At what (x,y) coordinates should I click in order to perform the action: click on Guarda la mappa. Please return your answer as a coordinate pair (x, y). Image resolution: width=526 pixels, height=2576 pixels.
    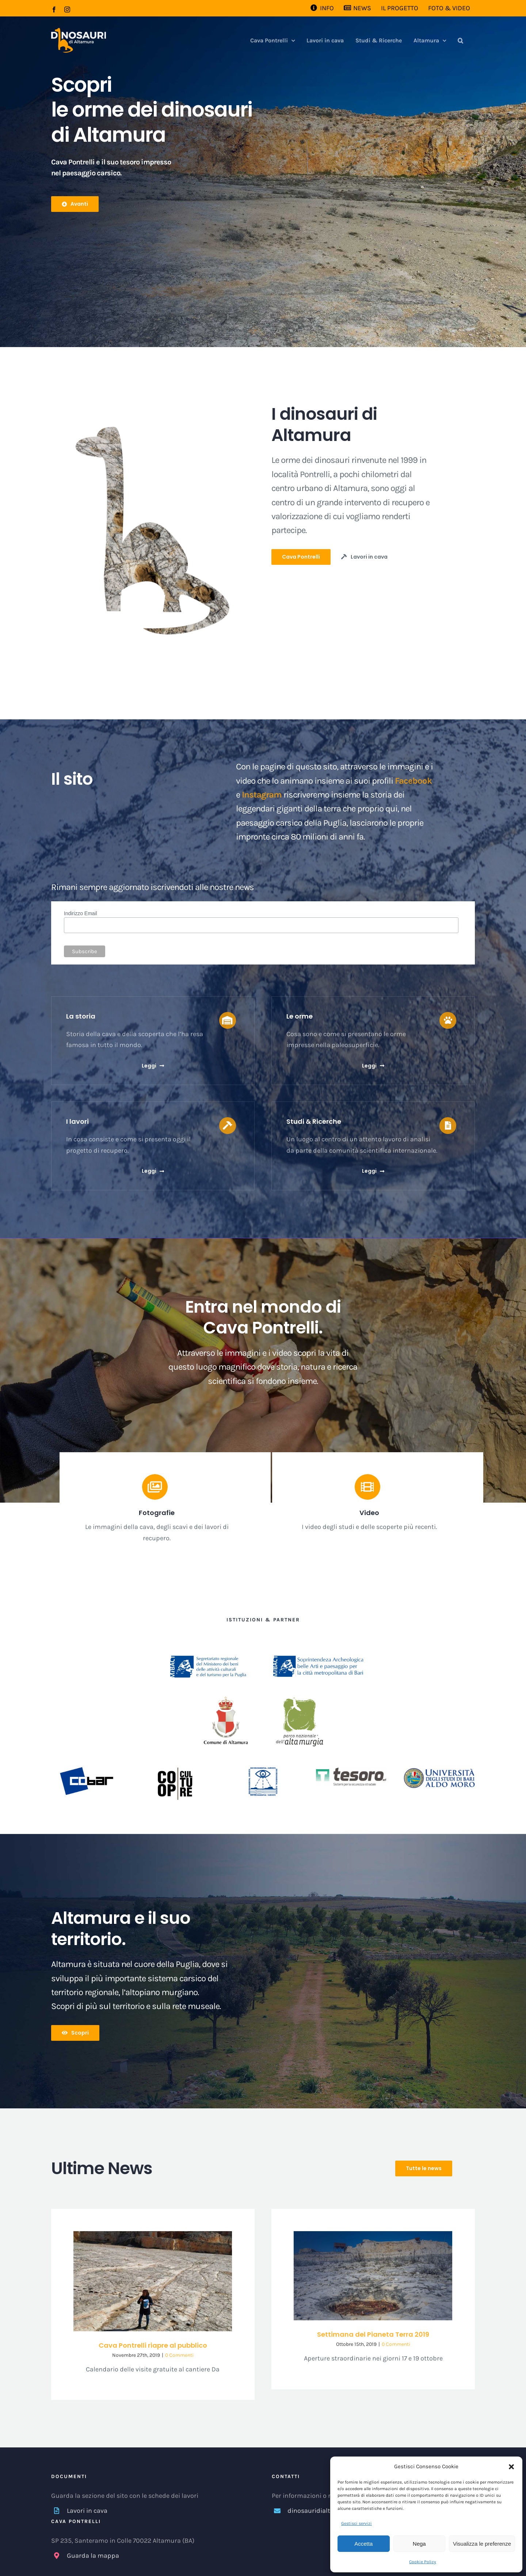
    Looking at the image, I should click on (93, 2556).